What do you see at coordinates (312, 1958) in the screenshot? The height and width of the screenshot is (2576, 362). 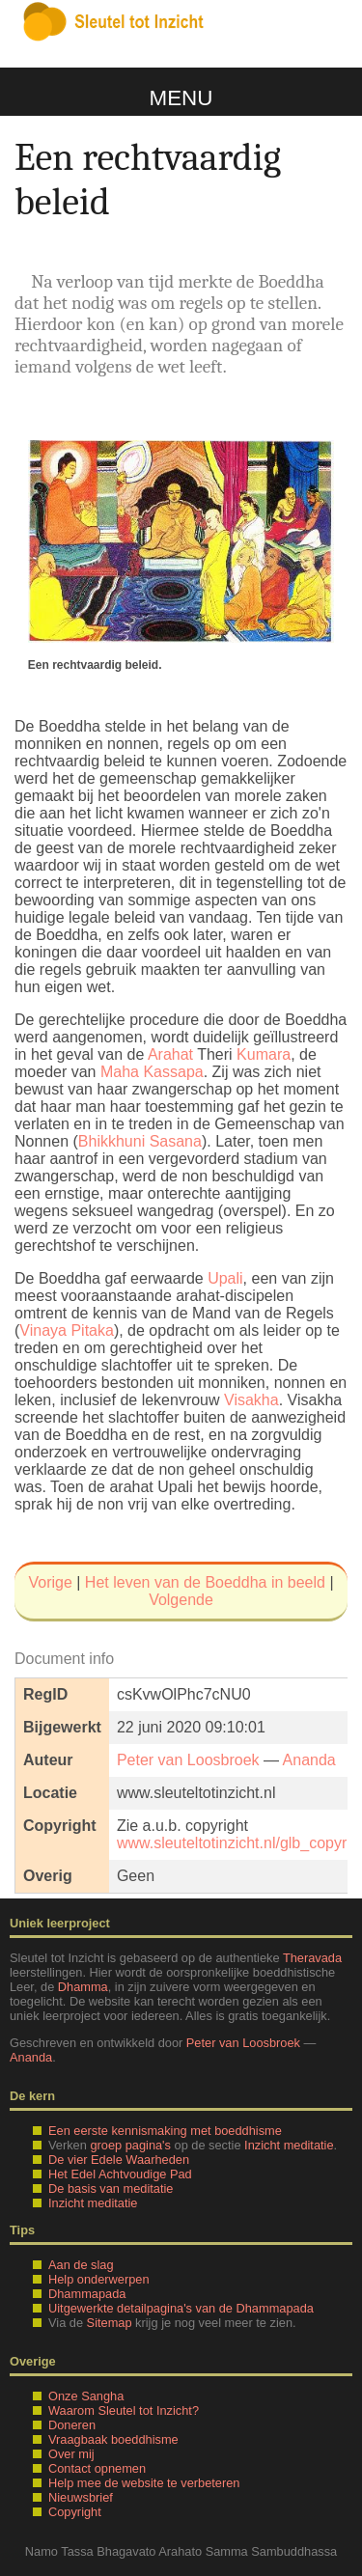 I see `Theravada` at bounding box center [312, 1958].